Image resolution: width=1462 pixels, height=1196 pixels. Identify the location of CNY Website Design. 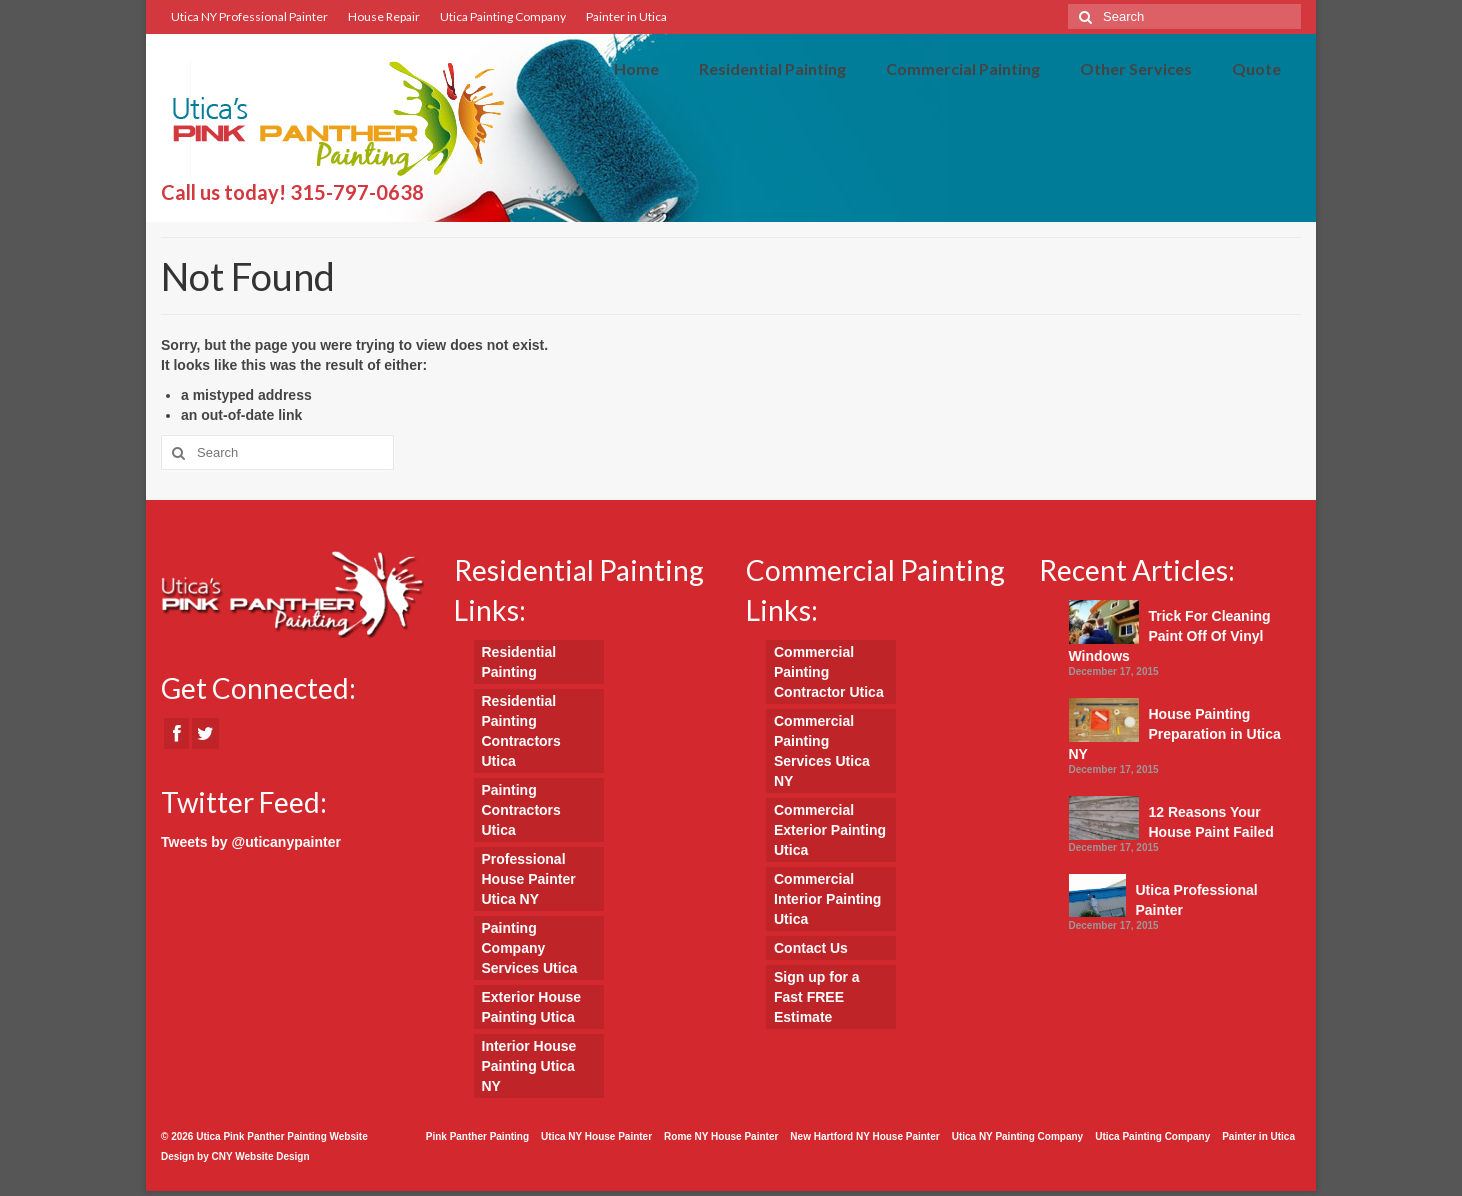
(261, 1156).